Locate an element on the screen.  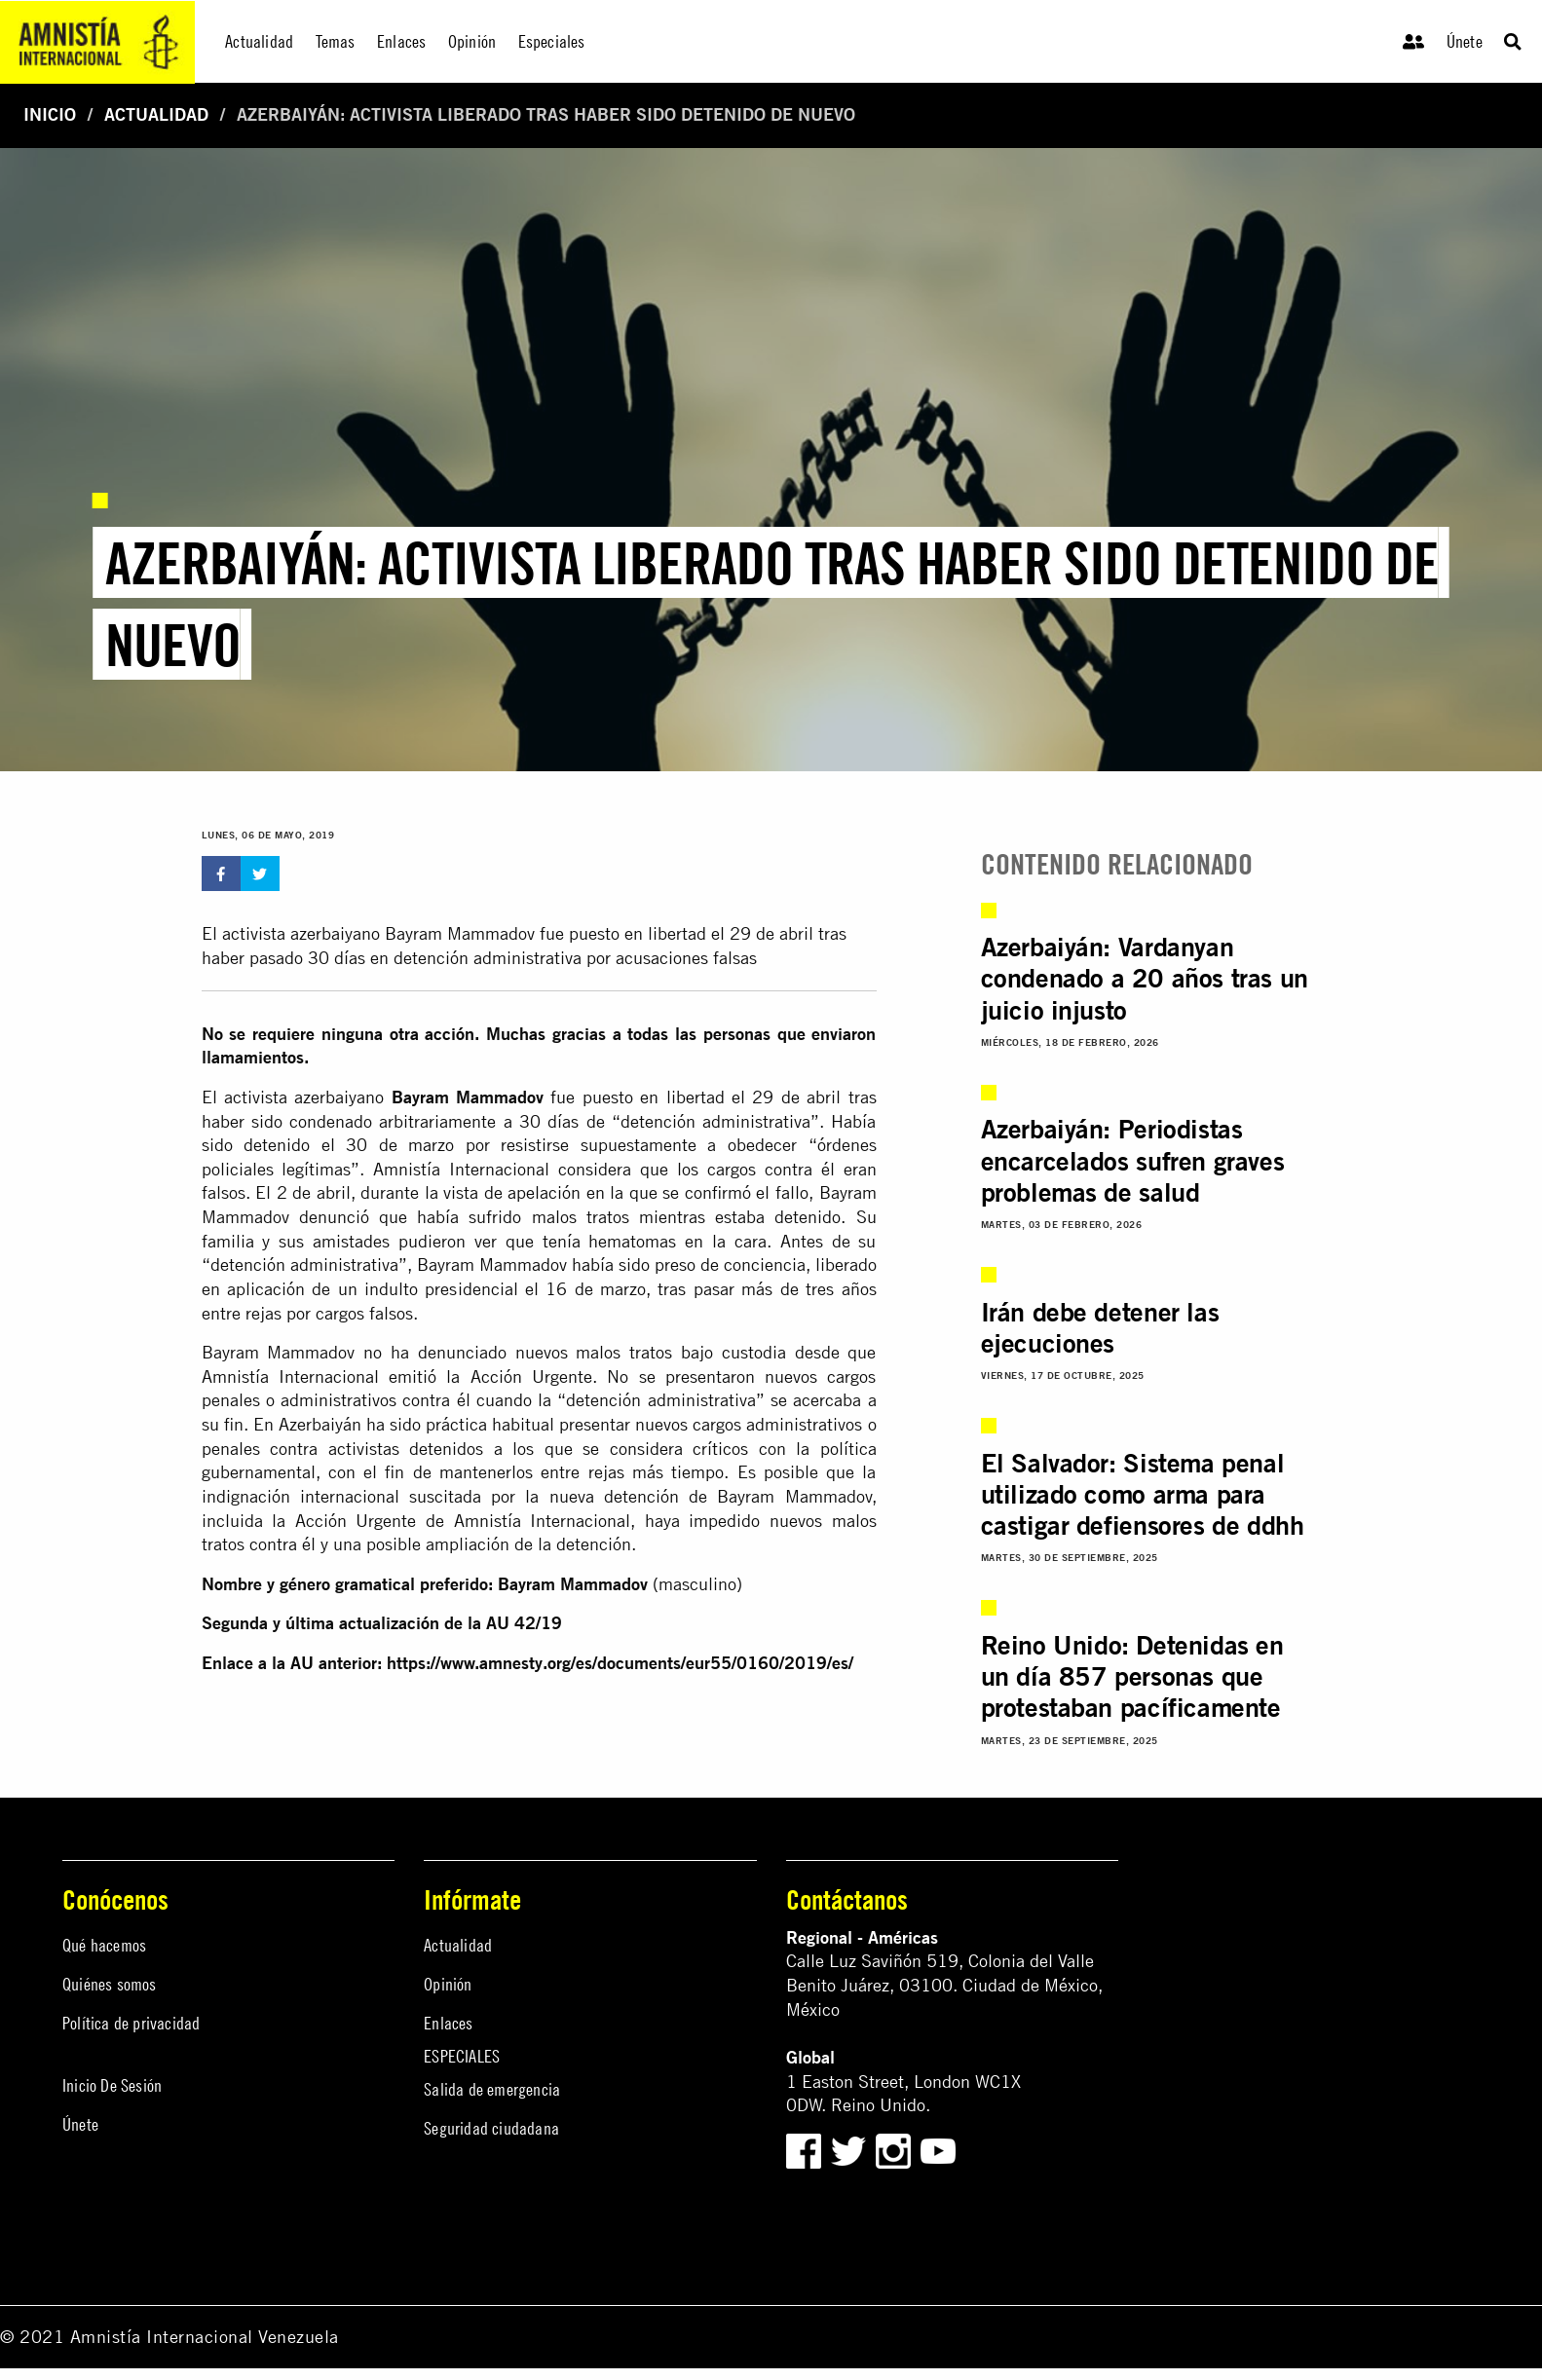
Inicio is located at coordinates (49, 114).